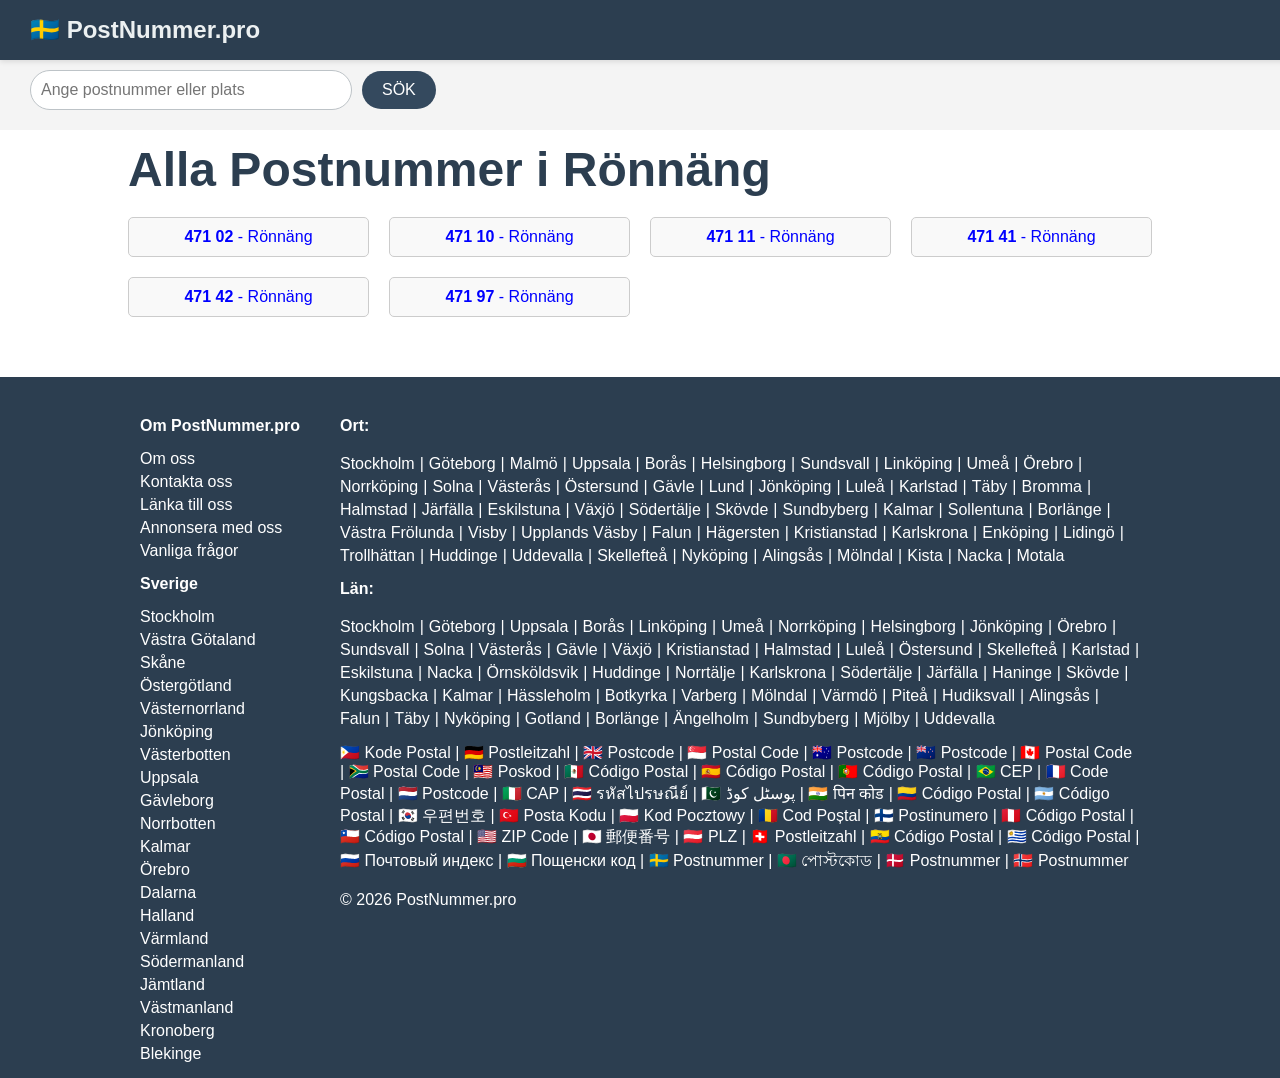  What do you see at coordinates (672, 532) in the screenshot?
I see `Falun` at bounding box center [672, 532].